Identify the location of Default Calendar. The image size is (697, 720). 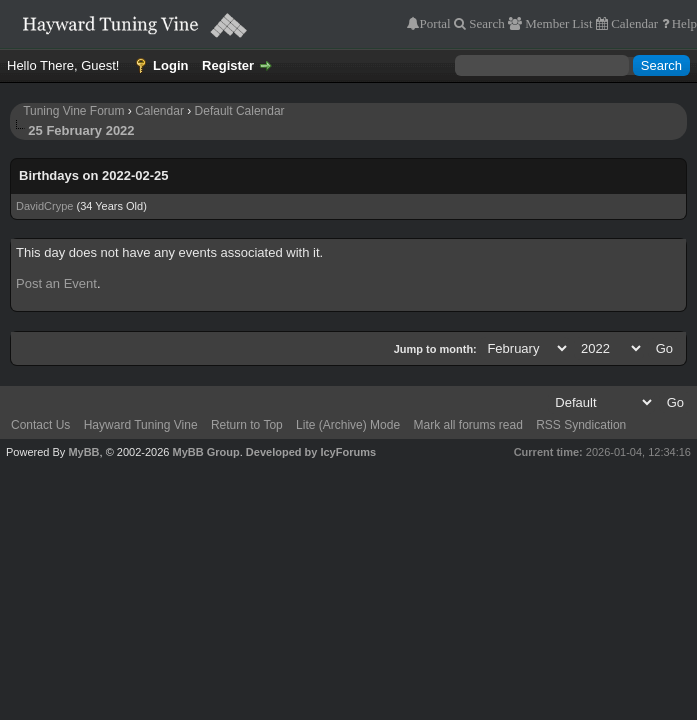
(240, 111).